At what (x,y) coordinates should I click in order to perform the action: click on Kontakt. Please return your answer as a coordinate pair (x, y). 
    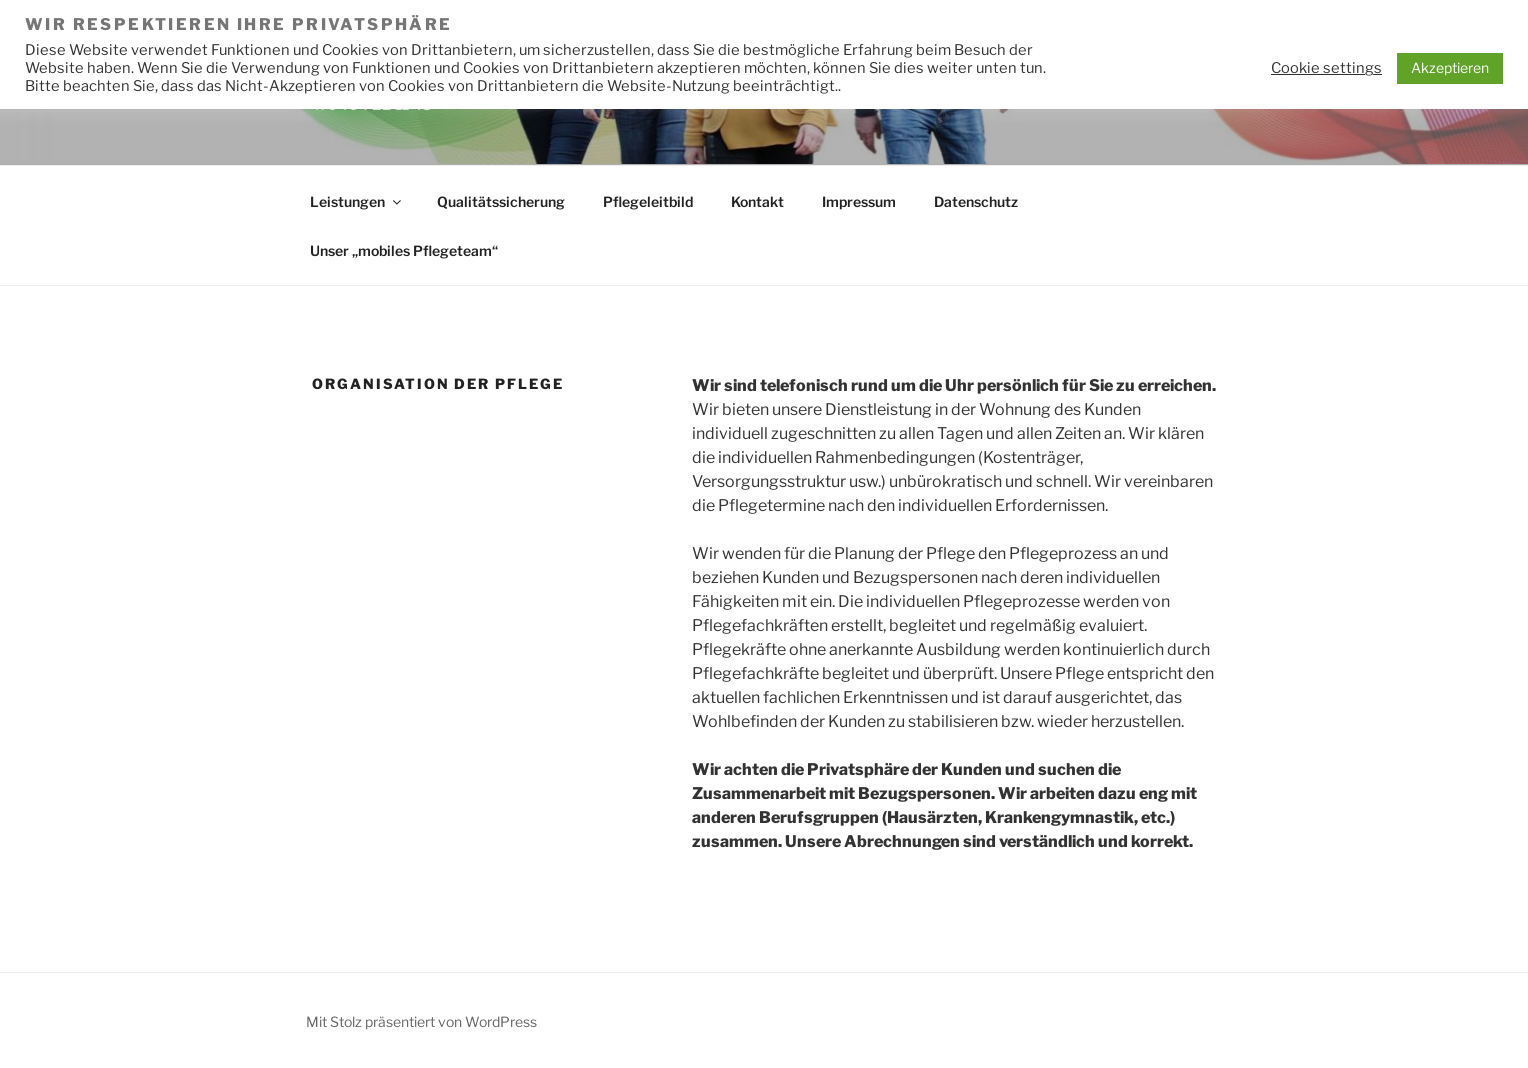
    Looking at the image, I should click on (757, 201).